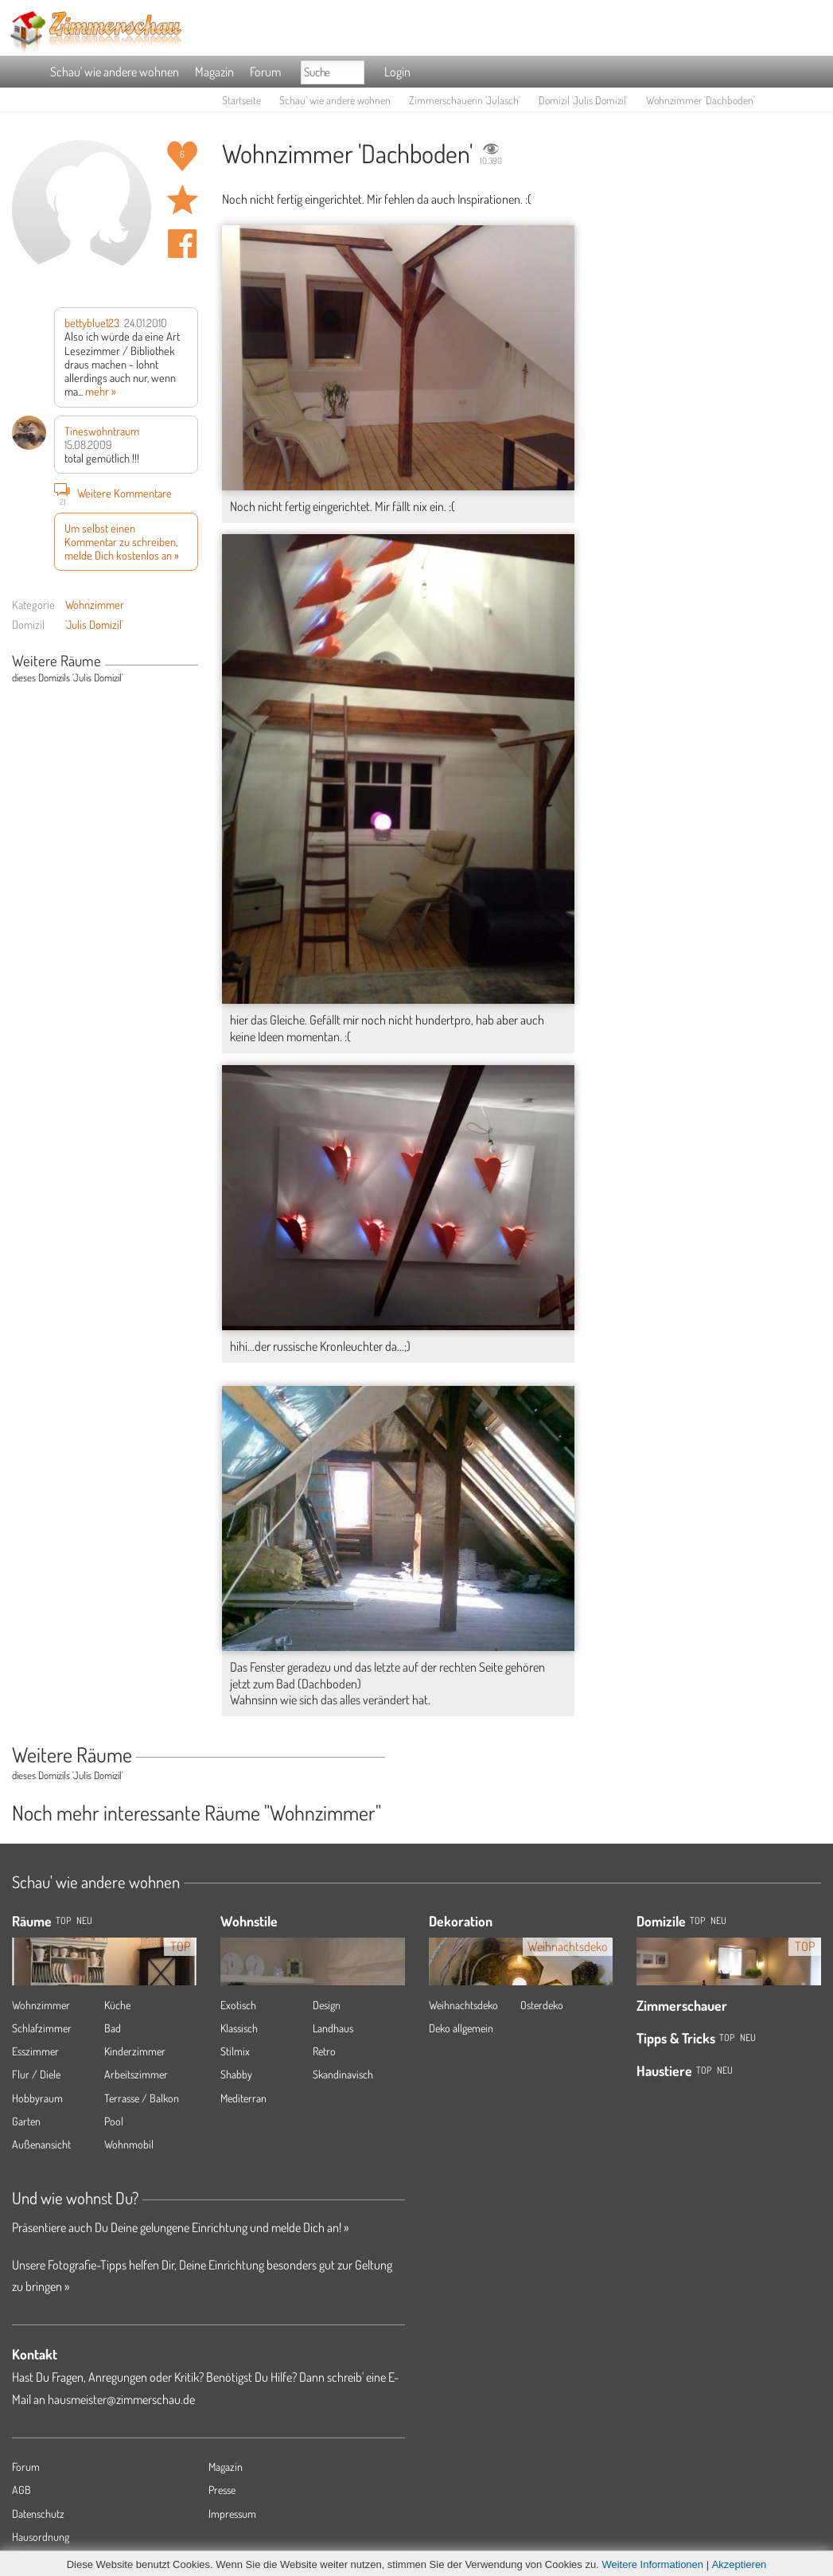  I want to click on Design, so click(327, 2005).